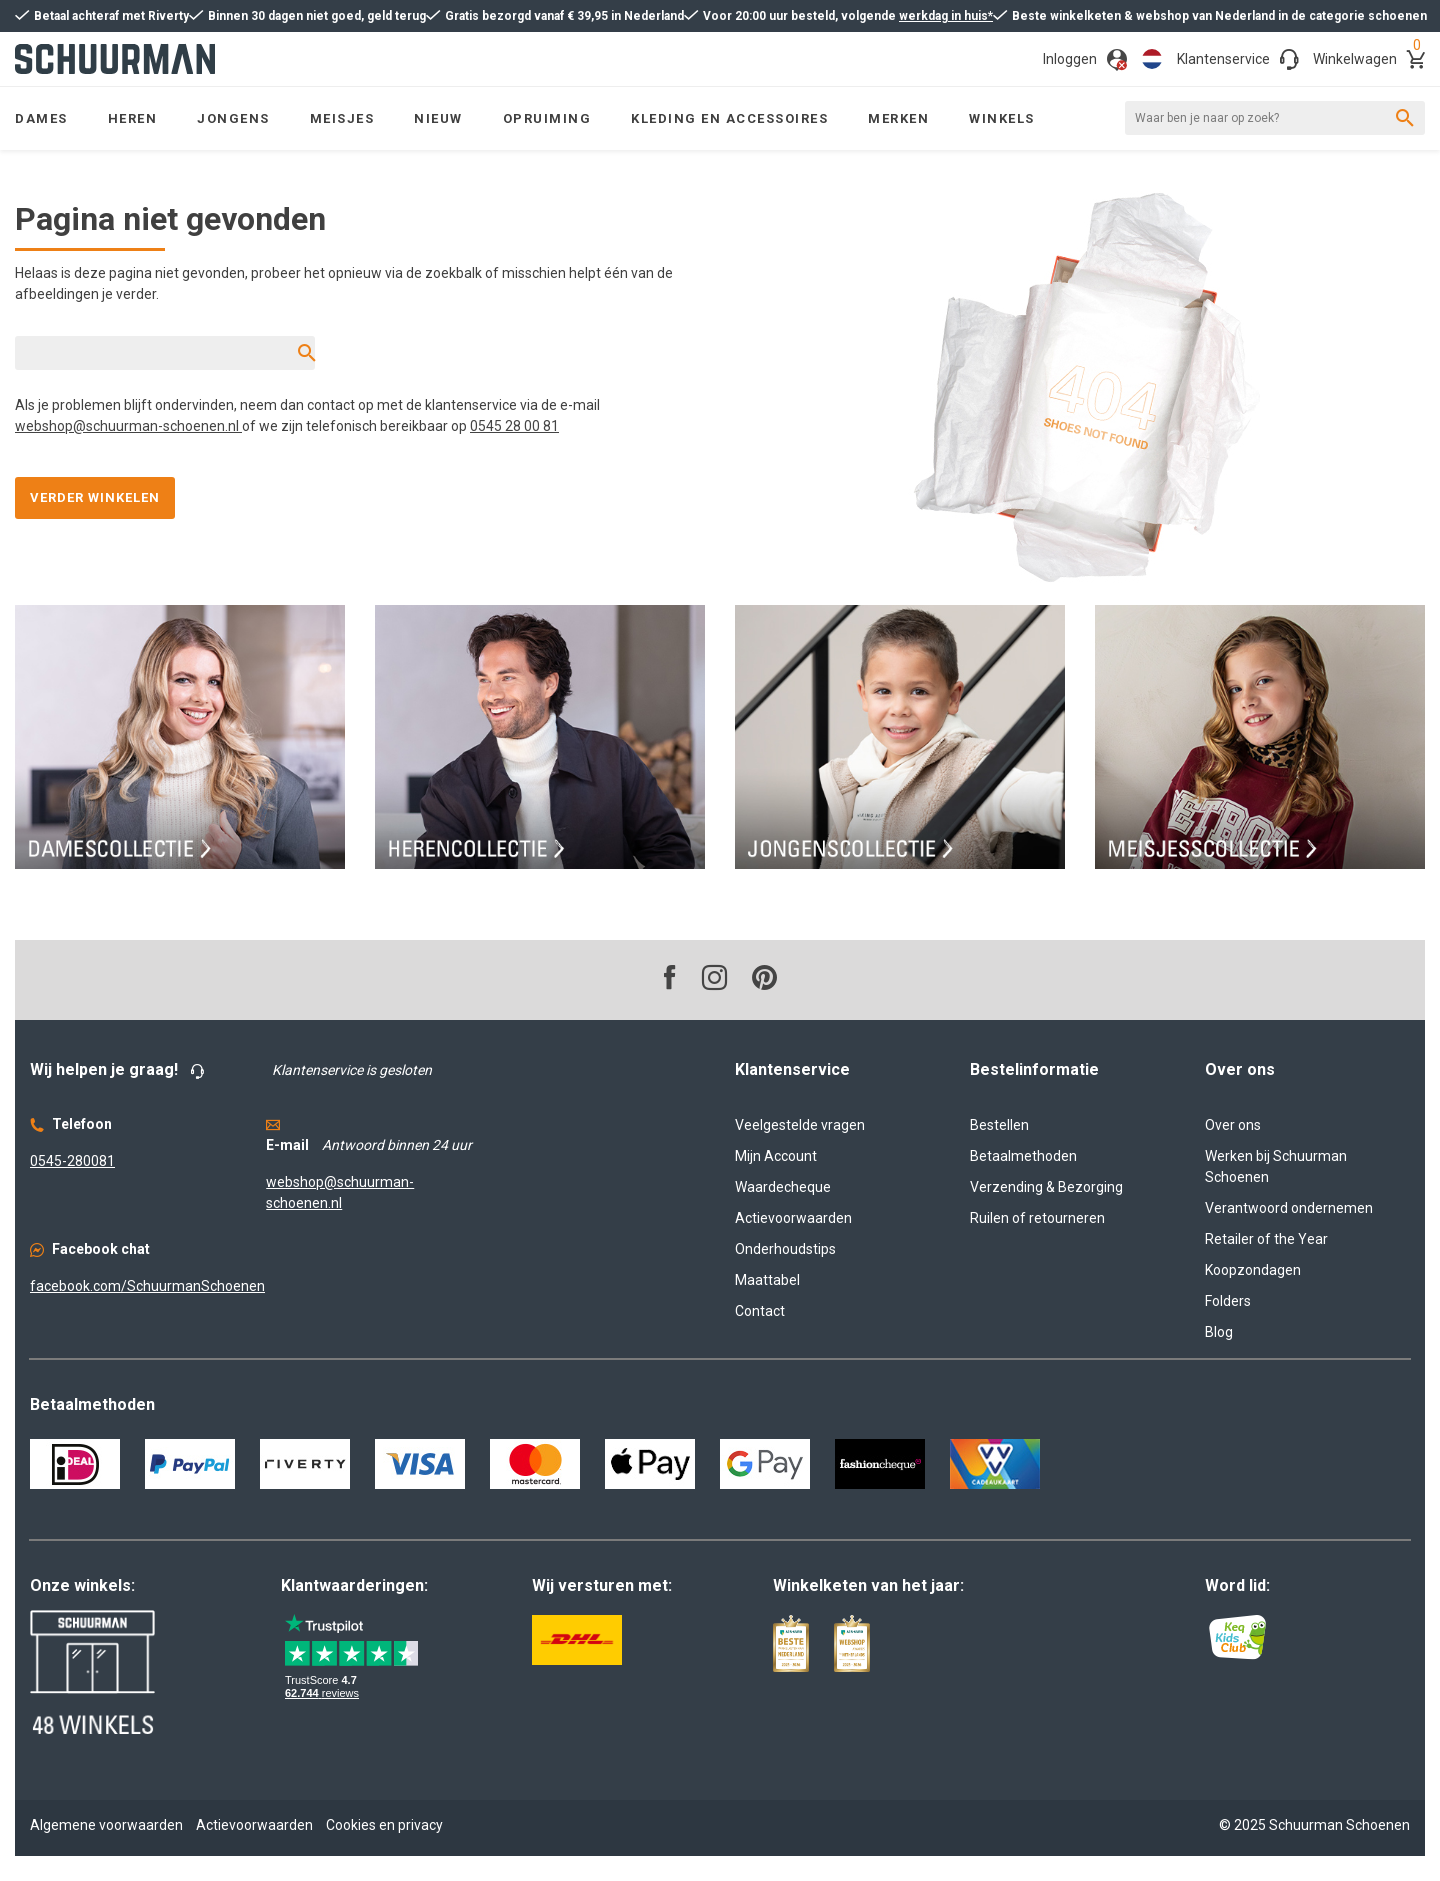 The width and height of the screenshot is (1440, 1881). What do you see at coordinates (776, 1156) in the screenshot?
I see `Mijn Account` at bounding box center [776, 1156].